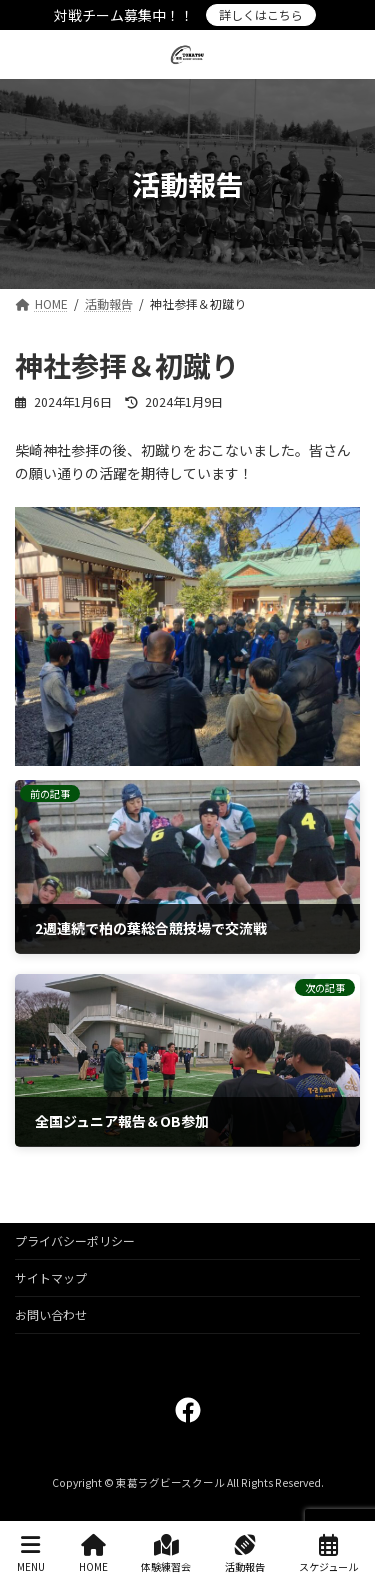  What do you see at coordinates (261, 14) in the screenshot?
I see `詳しくはこちら` at bounding box center [261, 14].